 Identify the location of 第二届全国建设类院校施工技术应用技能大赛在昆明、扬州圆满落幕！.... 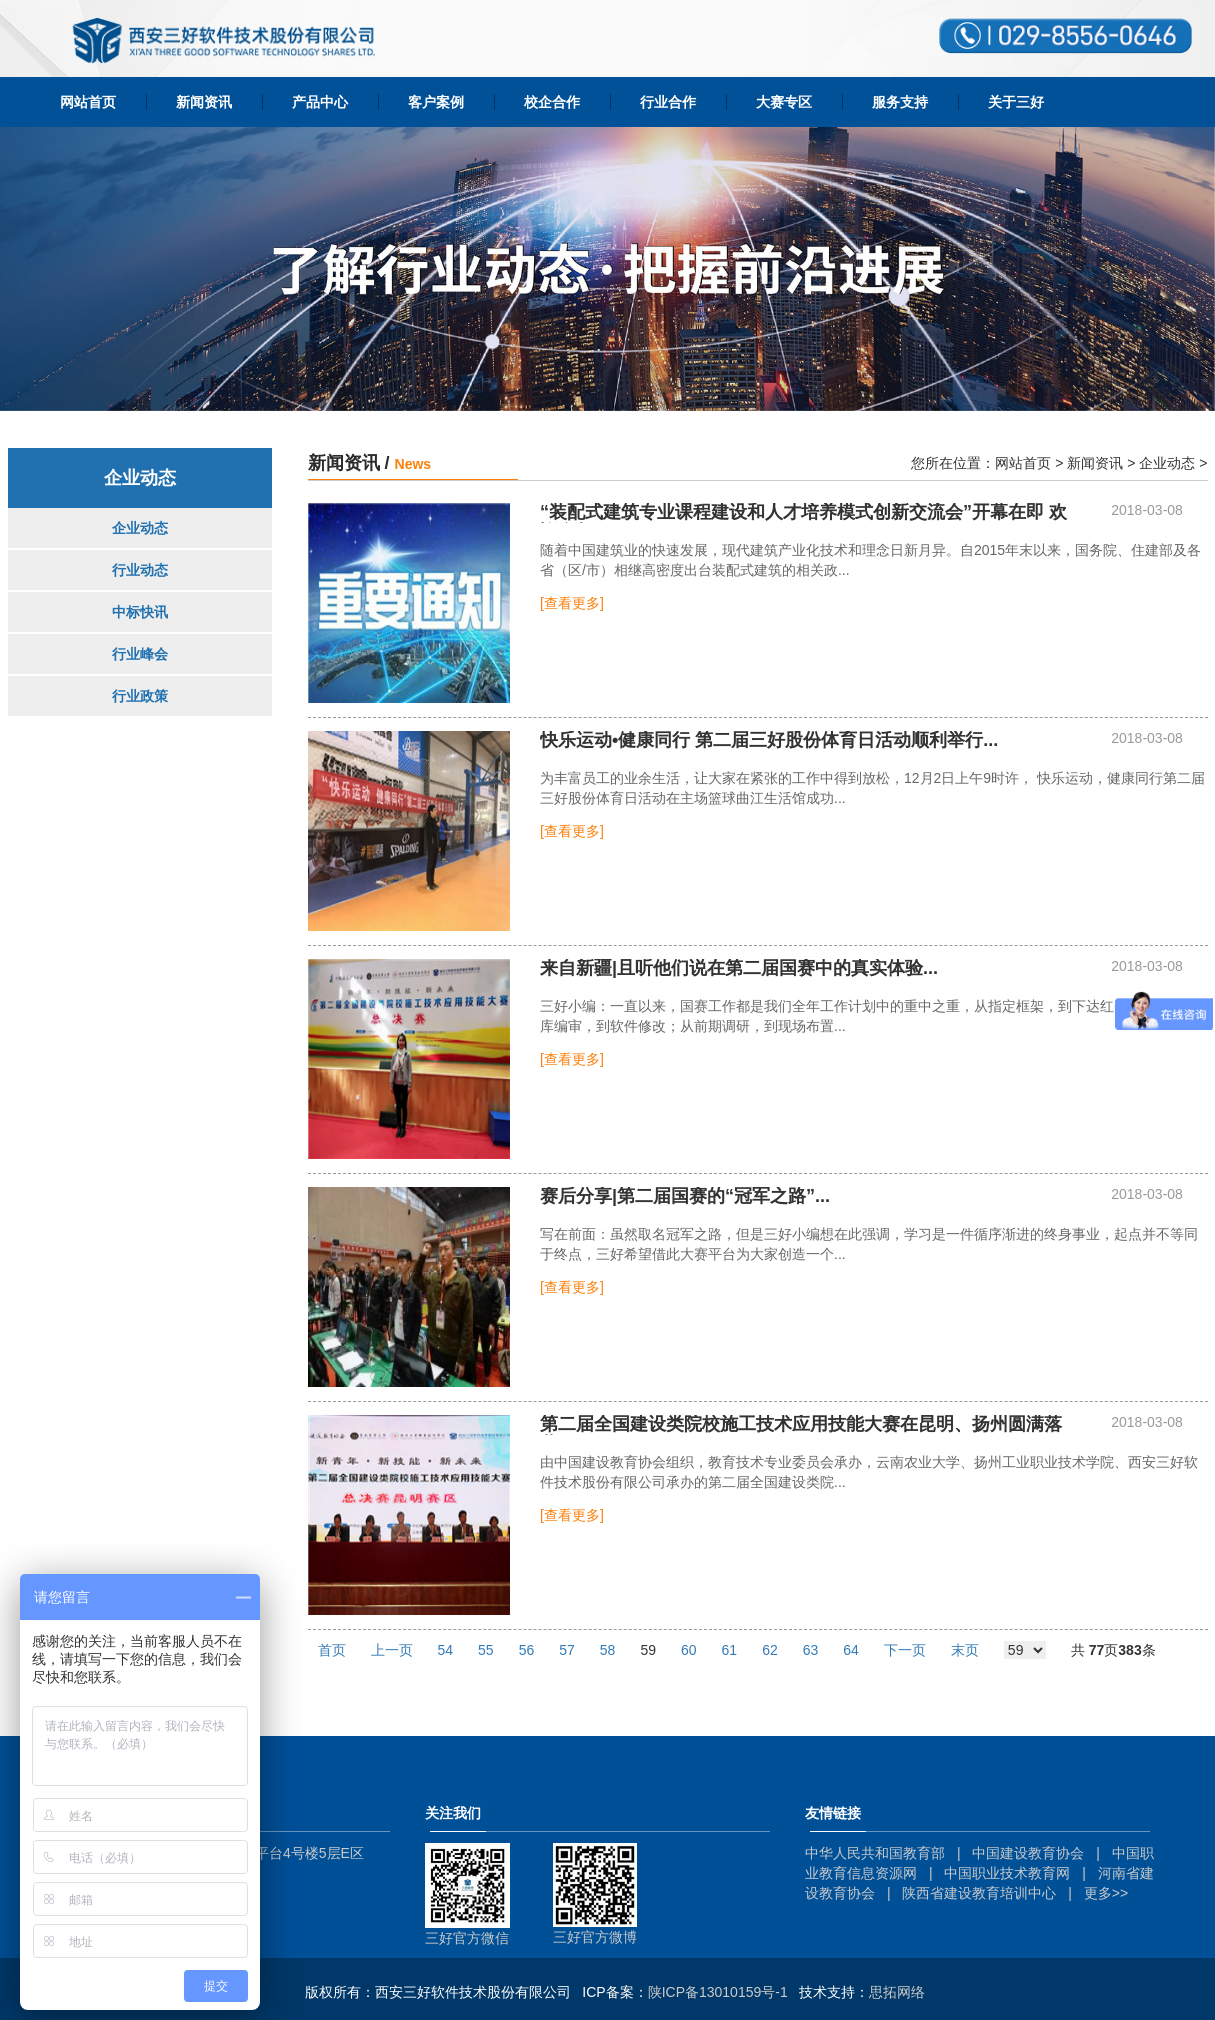
(801, 1425).